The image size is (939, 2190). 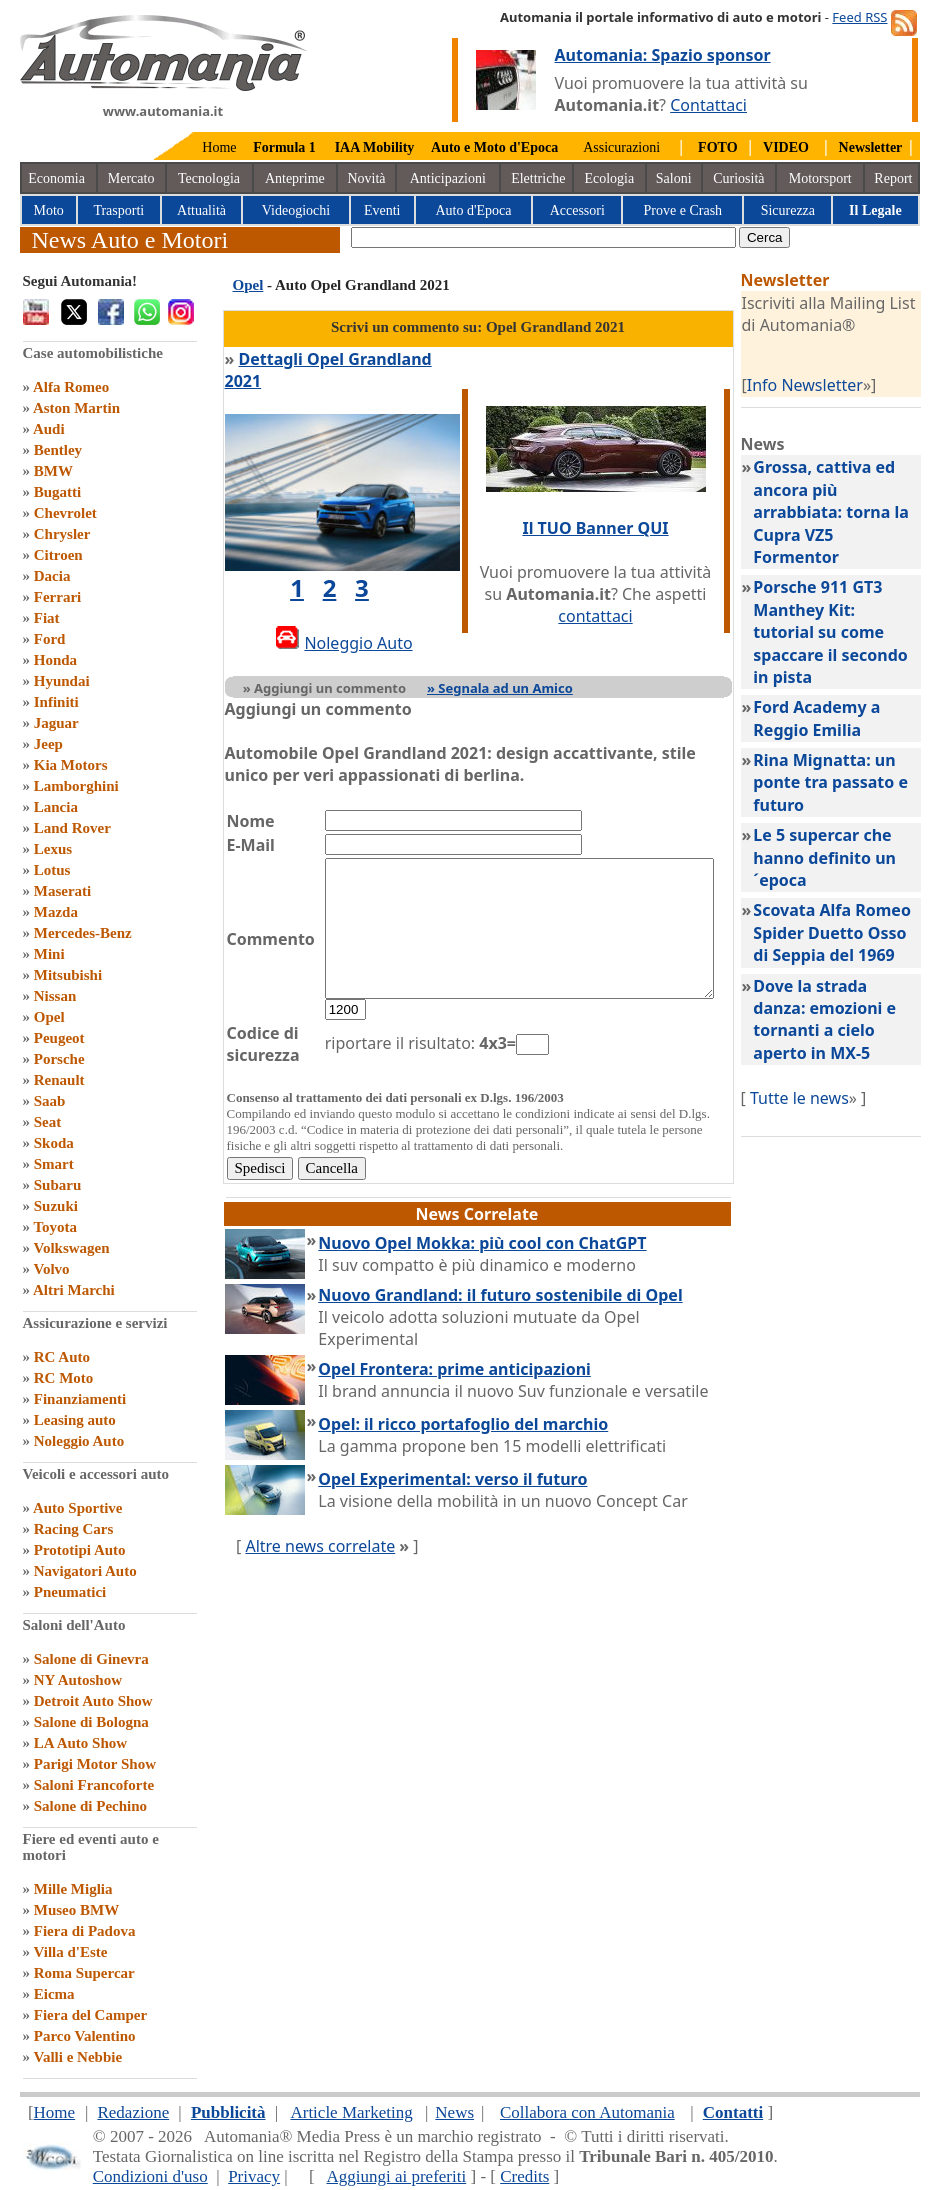 What do you see at coordinates (118, 210) in the screenshot?
I see `Trasporti` at bounding box center [118, 210].